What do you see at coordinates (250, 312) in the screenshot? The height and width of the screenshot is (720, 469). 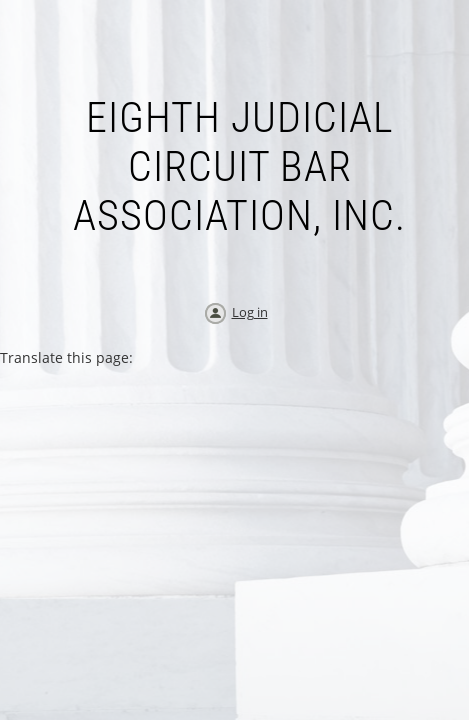 I see `Log in` at bounding box center [250, 312].